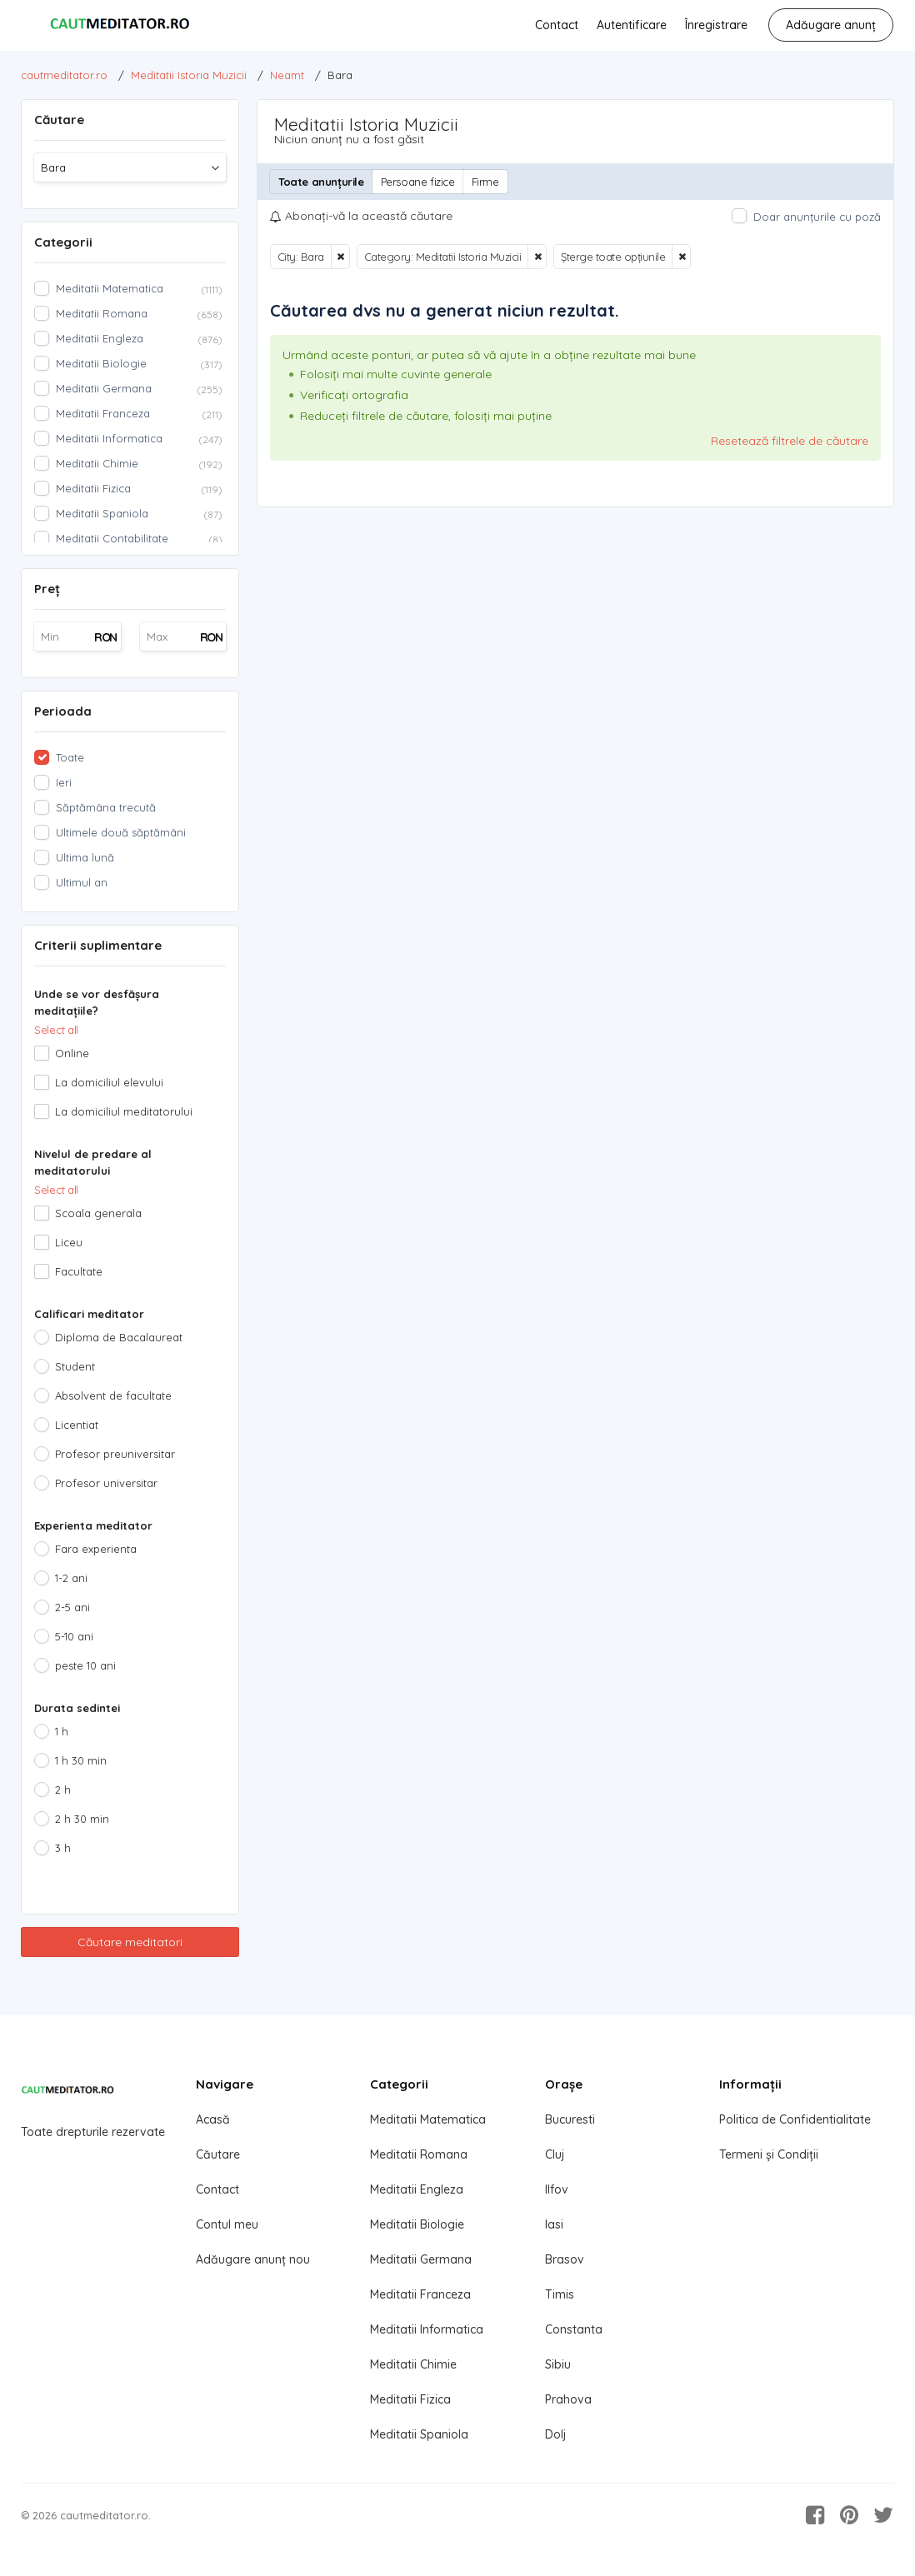 The image size is (915, 2576). Describe the element at coordinates (76, 1424) in the screenshot. I see `Licentiat` at that location.